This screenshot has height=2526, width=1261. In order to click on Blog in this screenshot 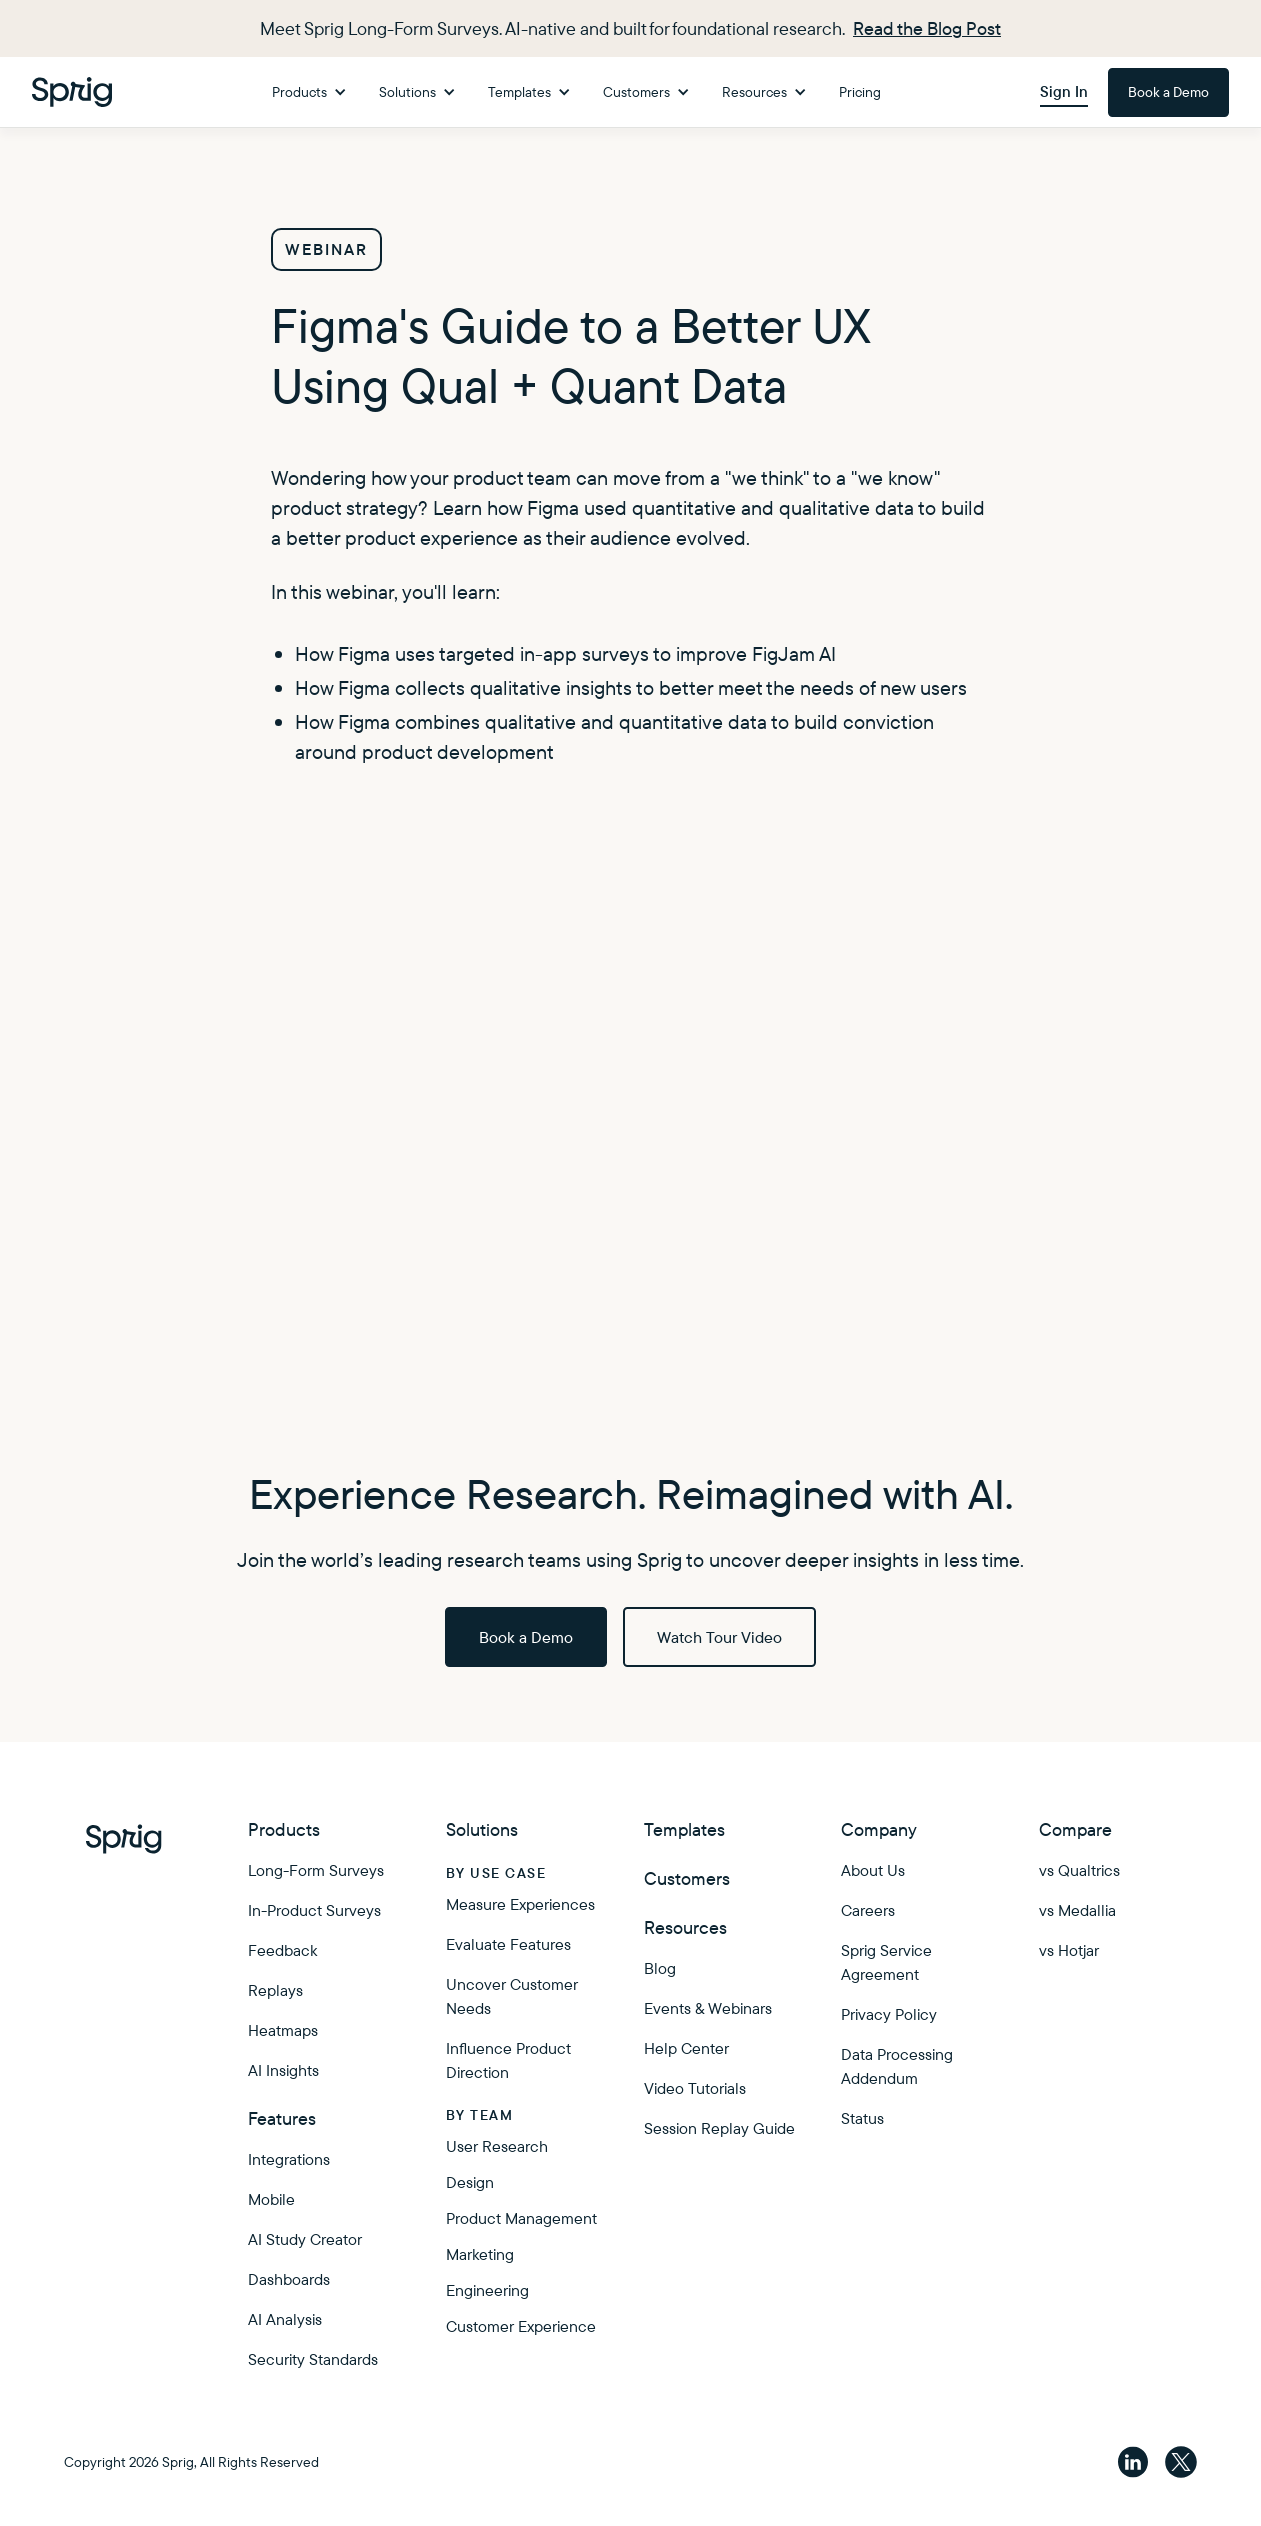, I will do `click(660, 1968)`.